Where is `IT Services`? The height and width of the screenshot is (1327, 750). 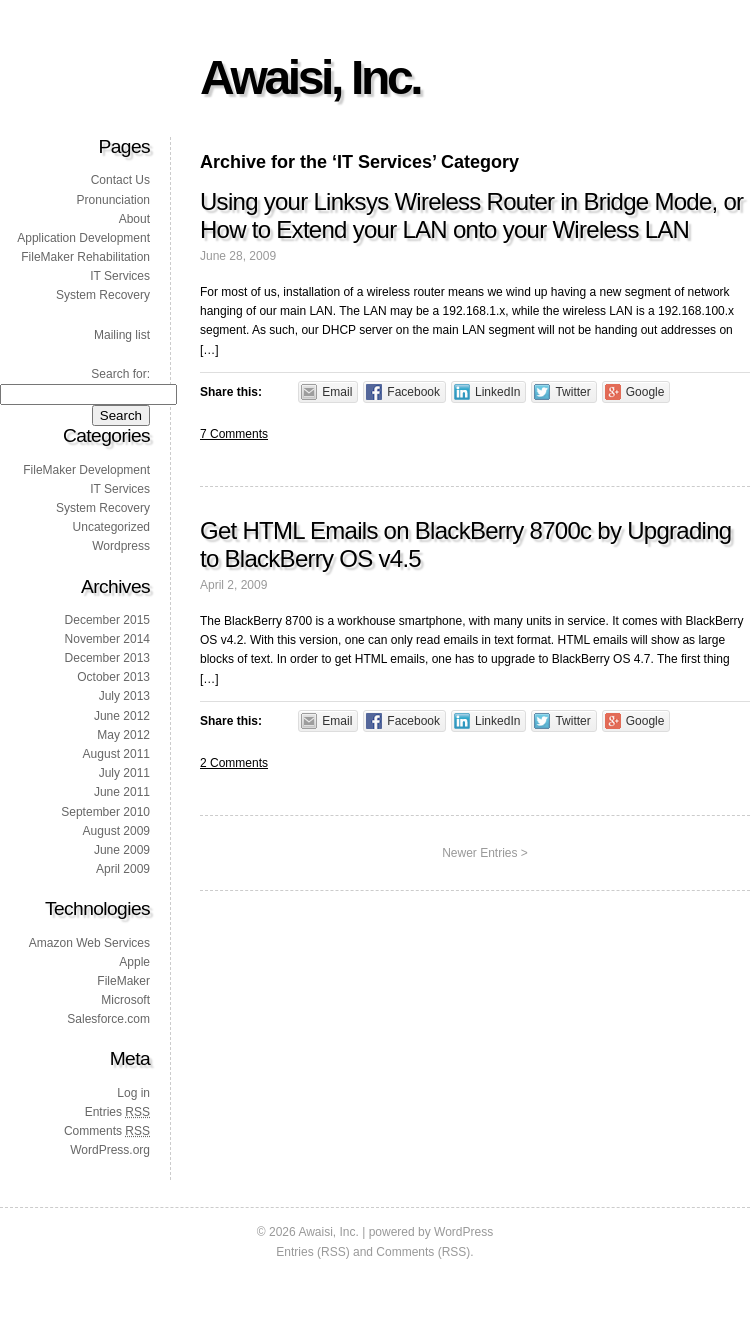
IT Services is located at coordinates (120, 276).